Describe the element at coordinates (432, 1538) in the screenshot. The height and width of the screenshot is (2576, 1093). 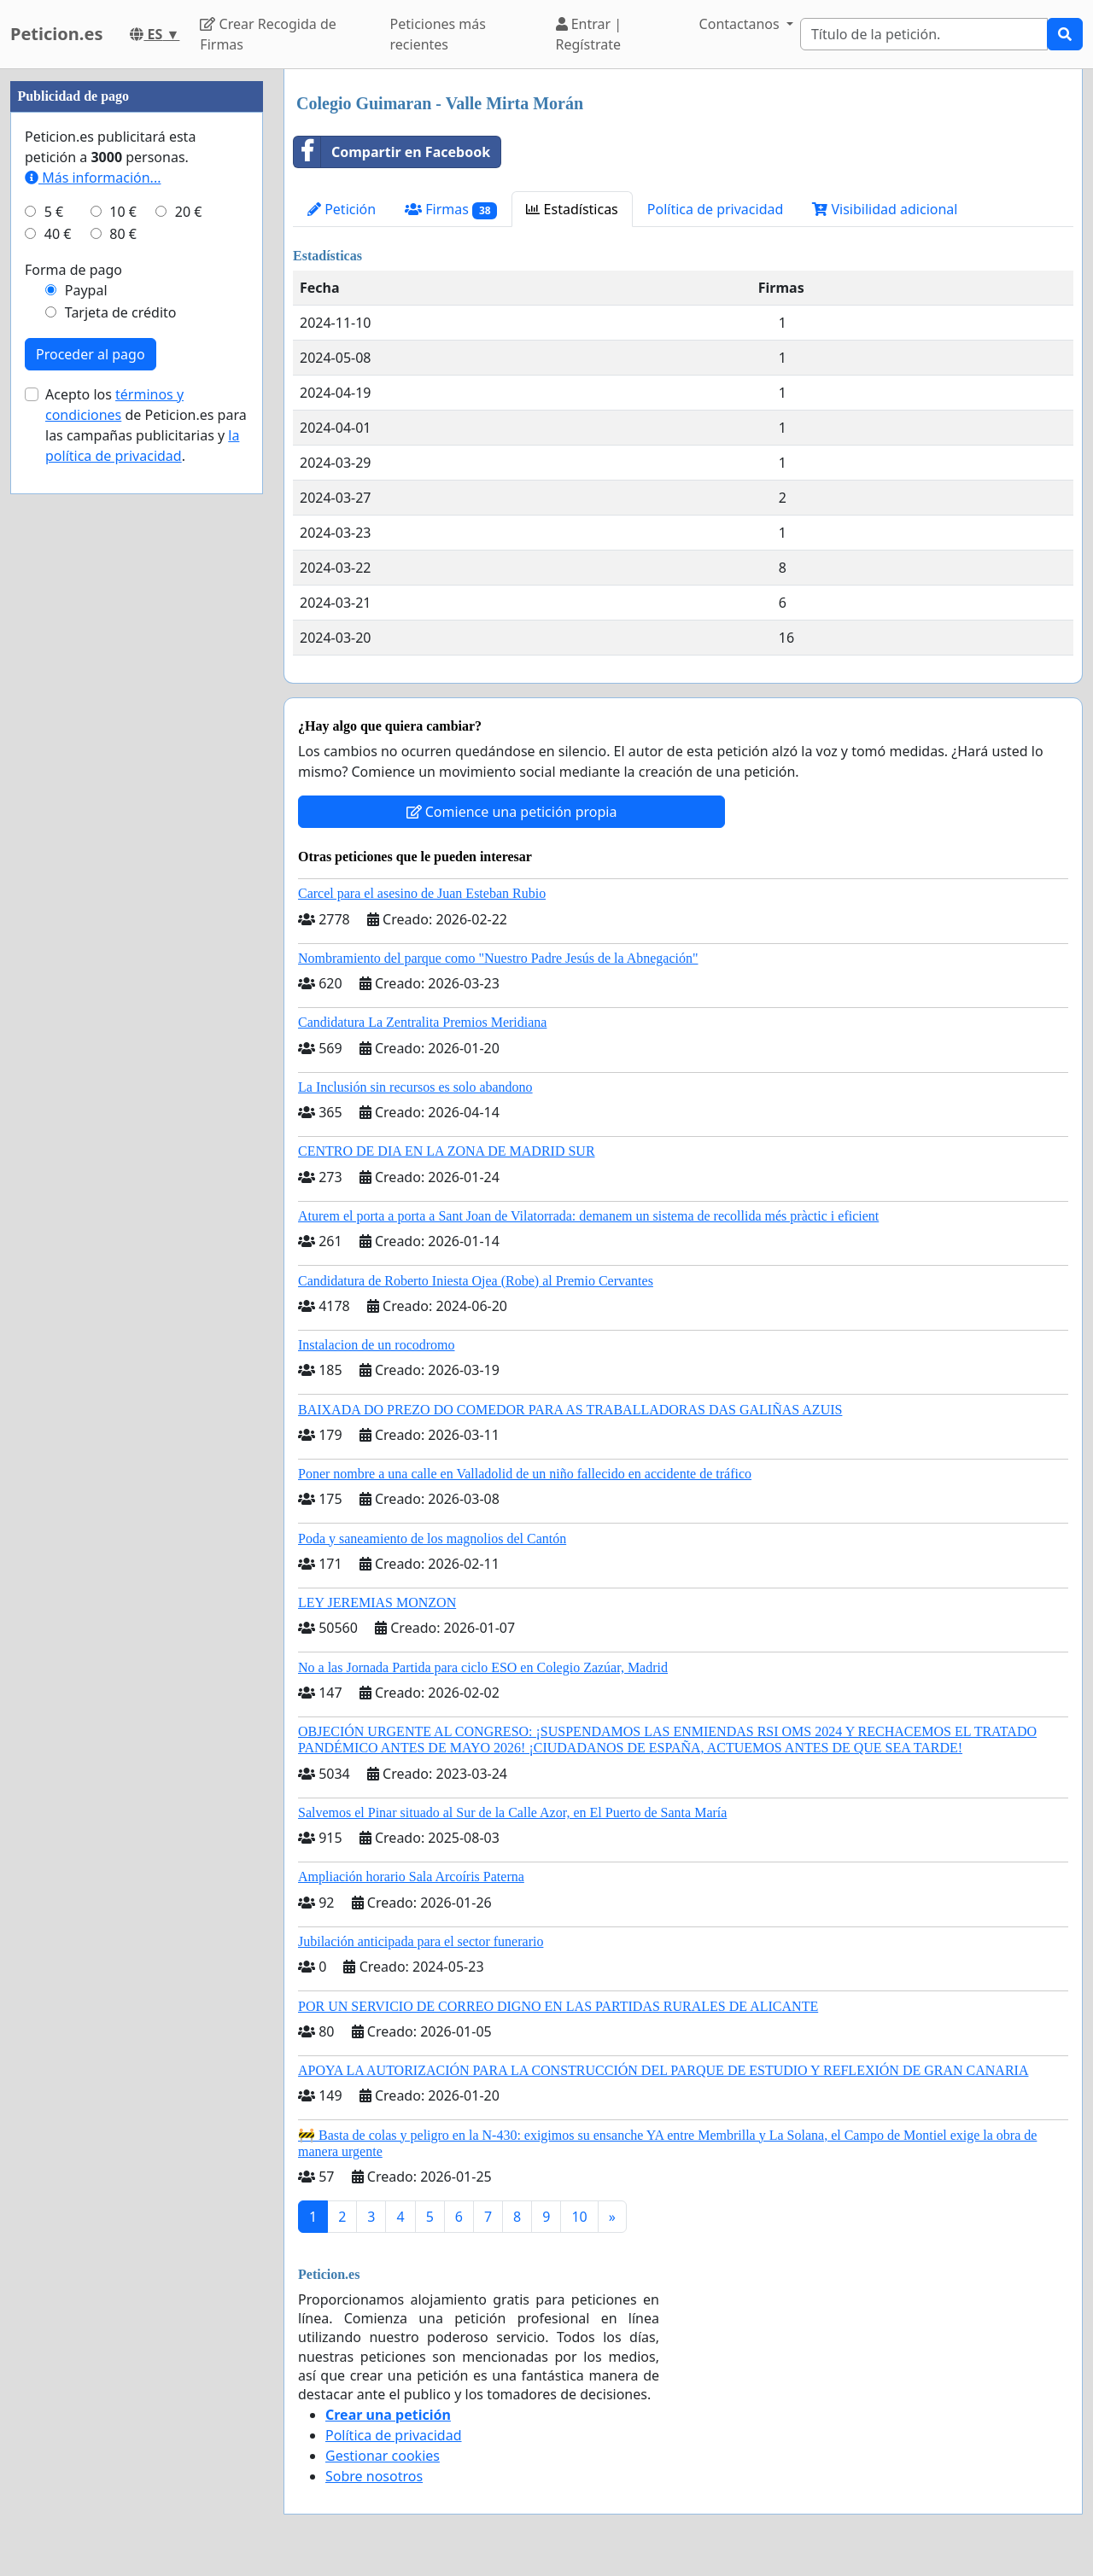
I see `Poda y saneamiento de los magnolios del Cantón` at that location.